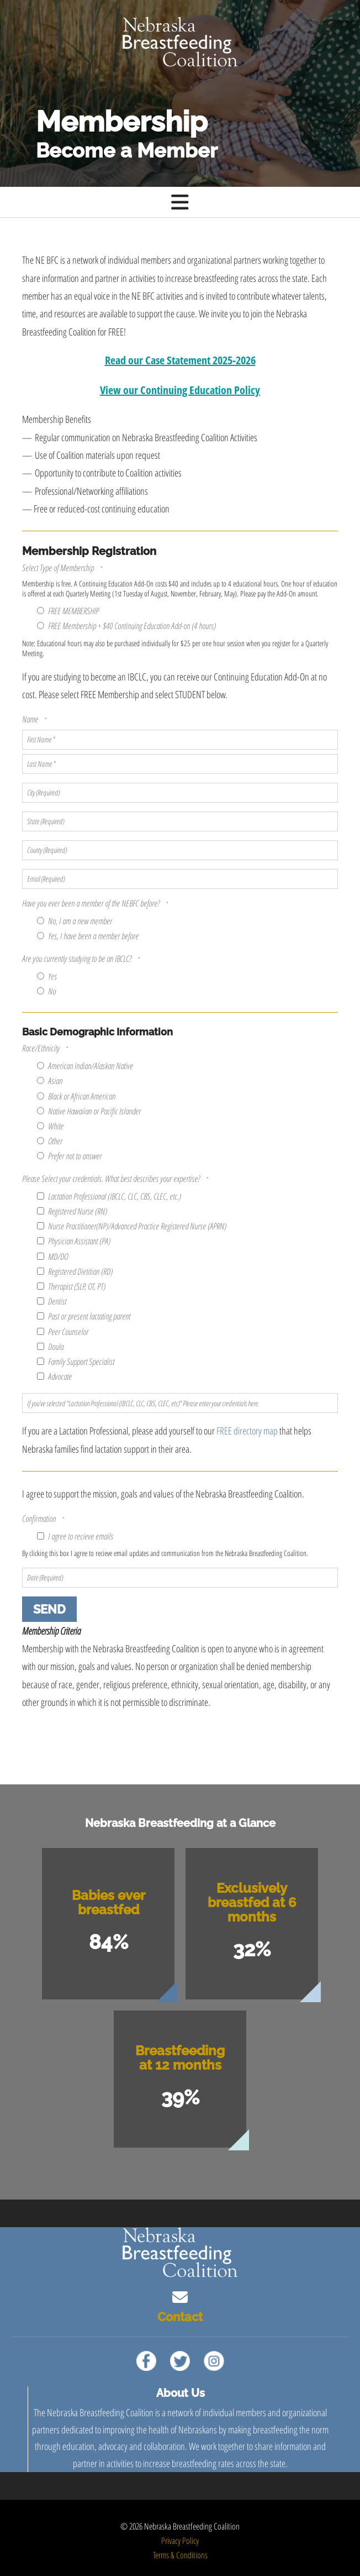 This screenshot has width=360, height=2576. Describe the element at coordinates (83, 1316) in the screenshot. I see `Past or present lactating parent` at that location.